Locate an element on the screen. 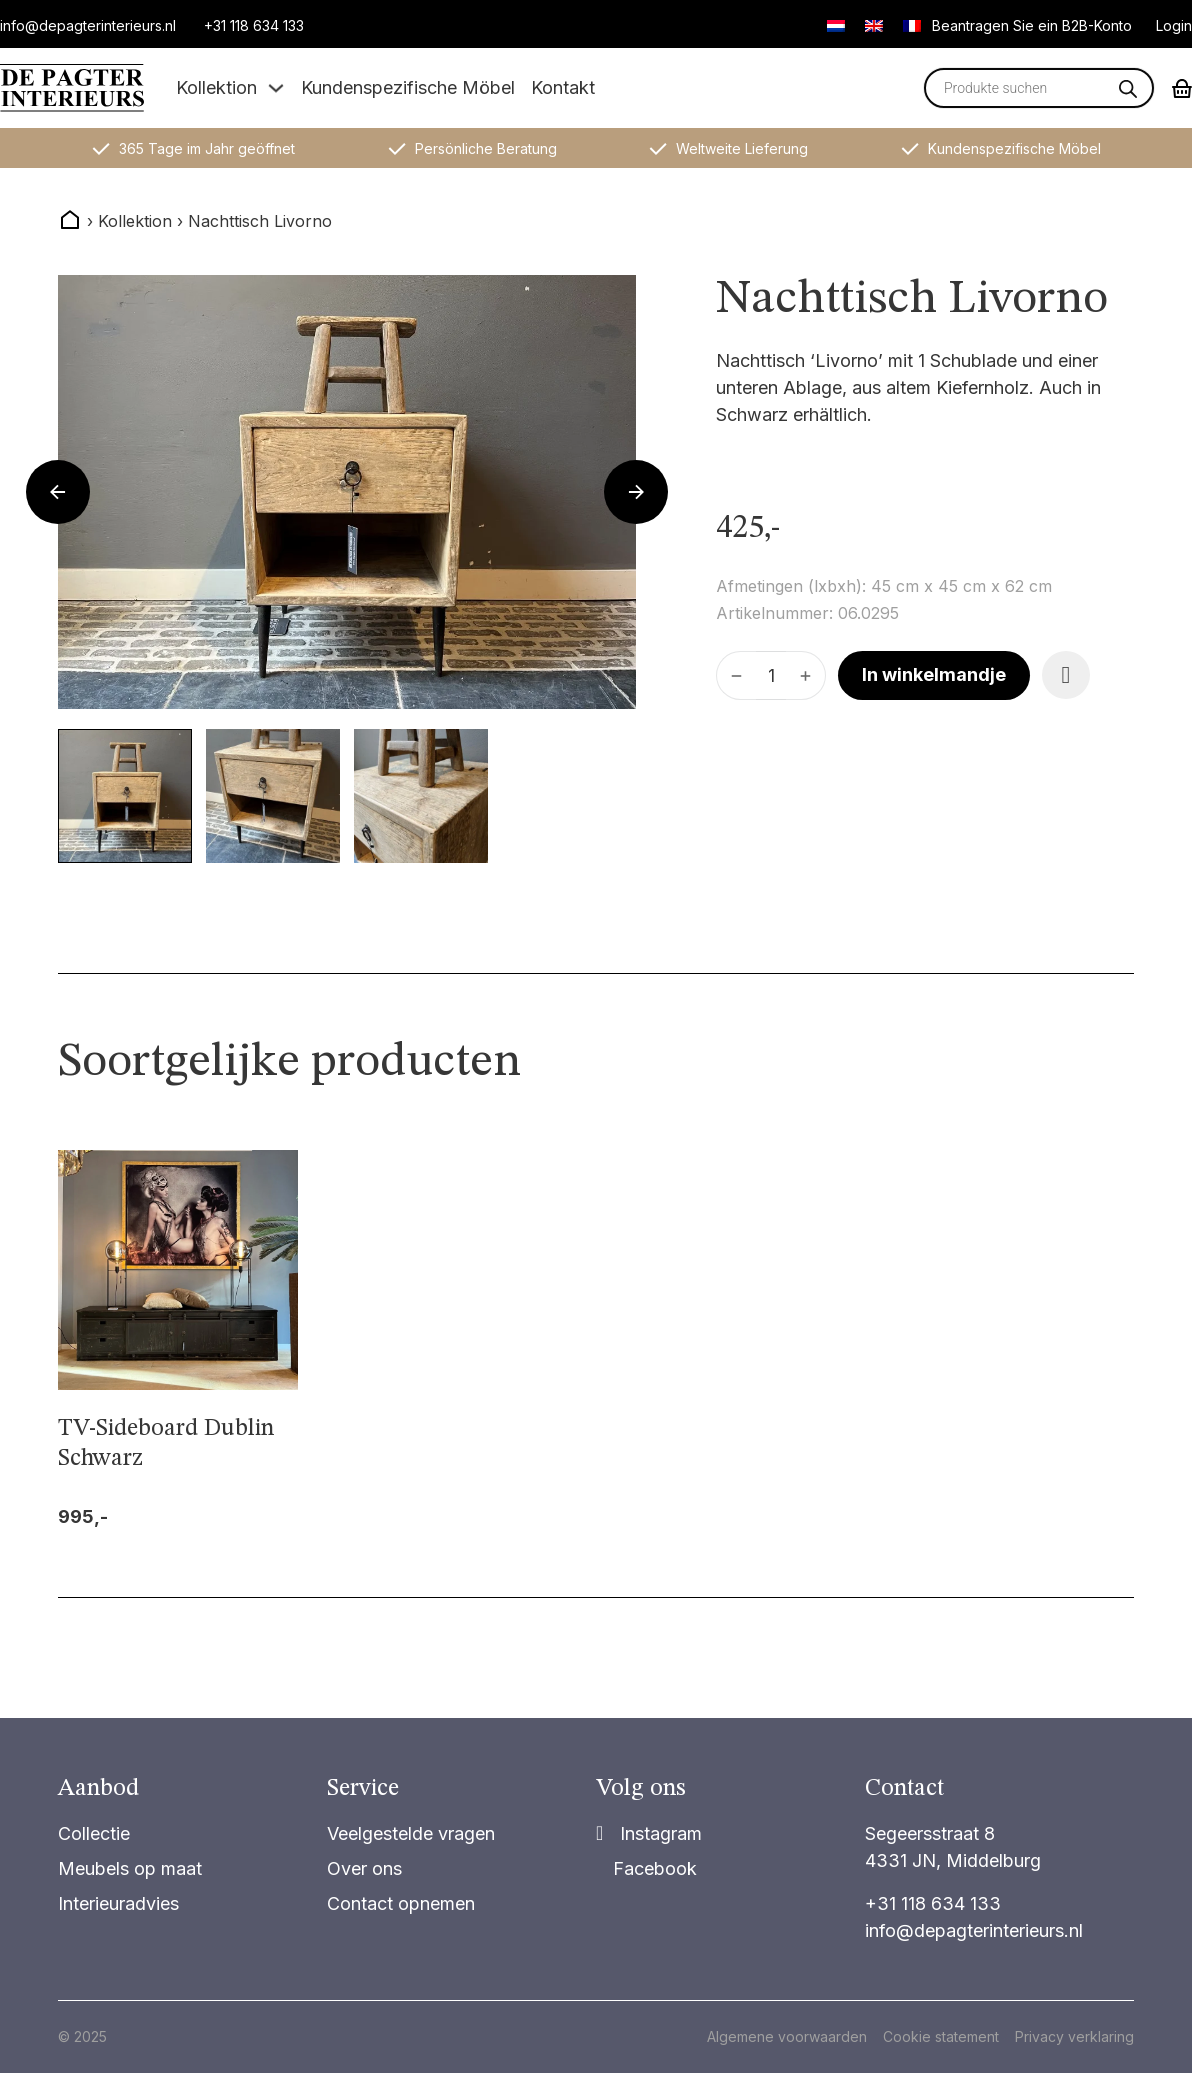 The image size is (1192, 2073). [Add item to favorite] is located at coordinates (1066, 675).